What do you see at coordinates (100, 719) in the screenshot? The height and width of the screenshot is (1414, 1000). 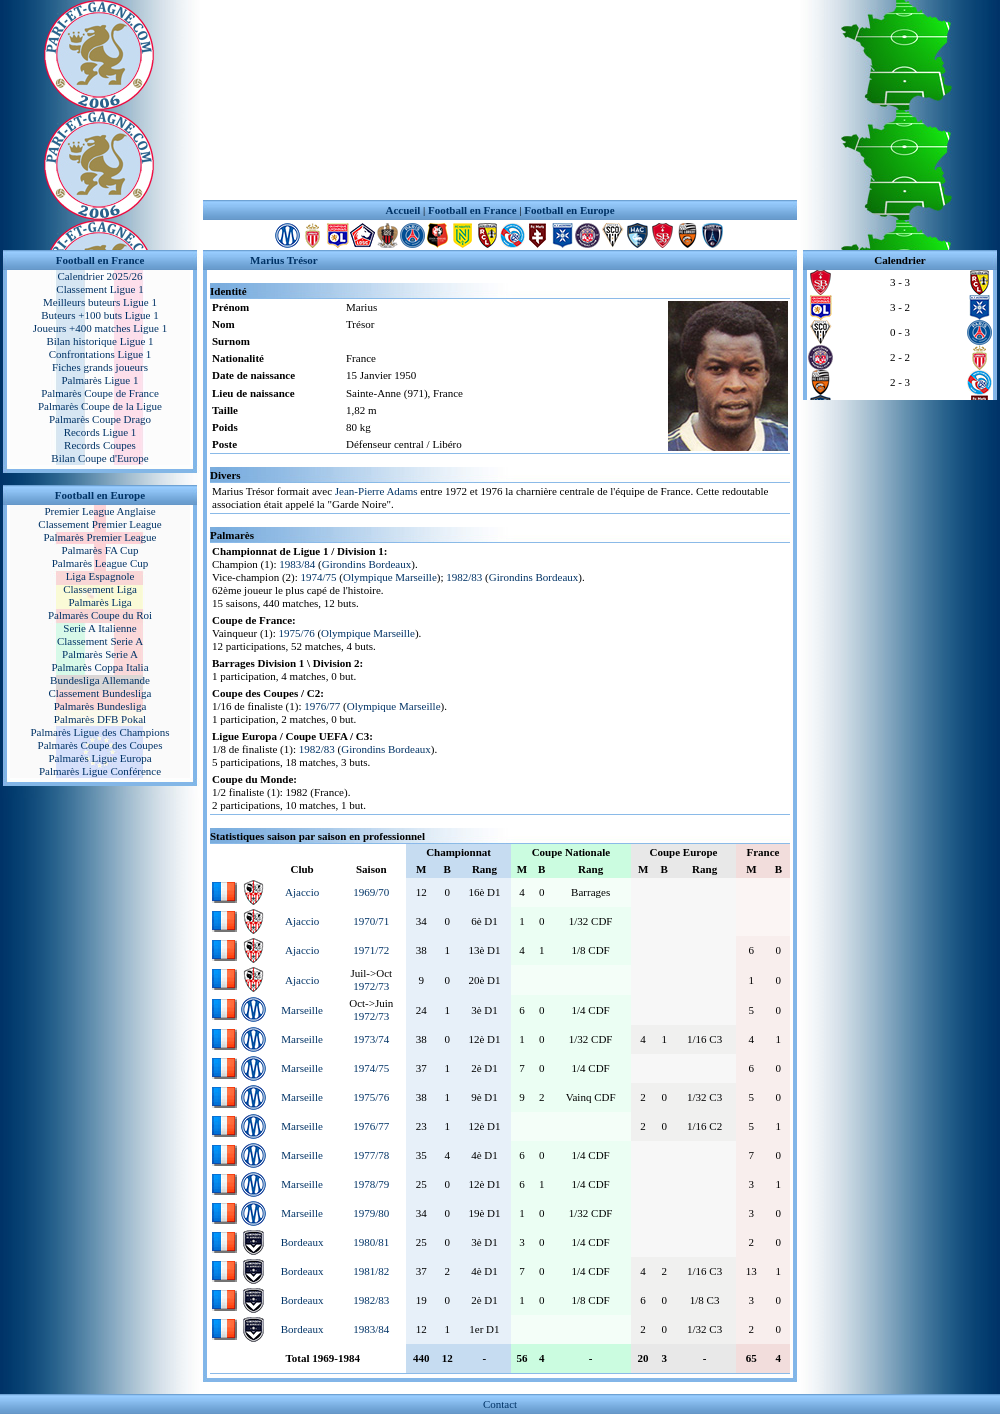 I see `Palmarès DFB Pokal` at bounding box center [100, 719].